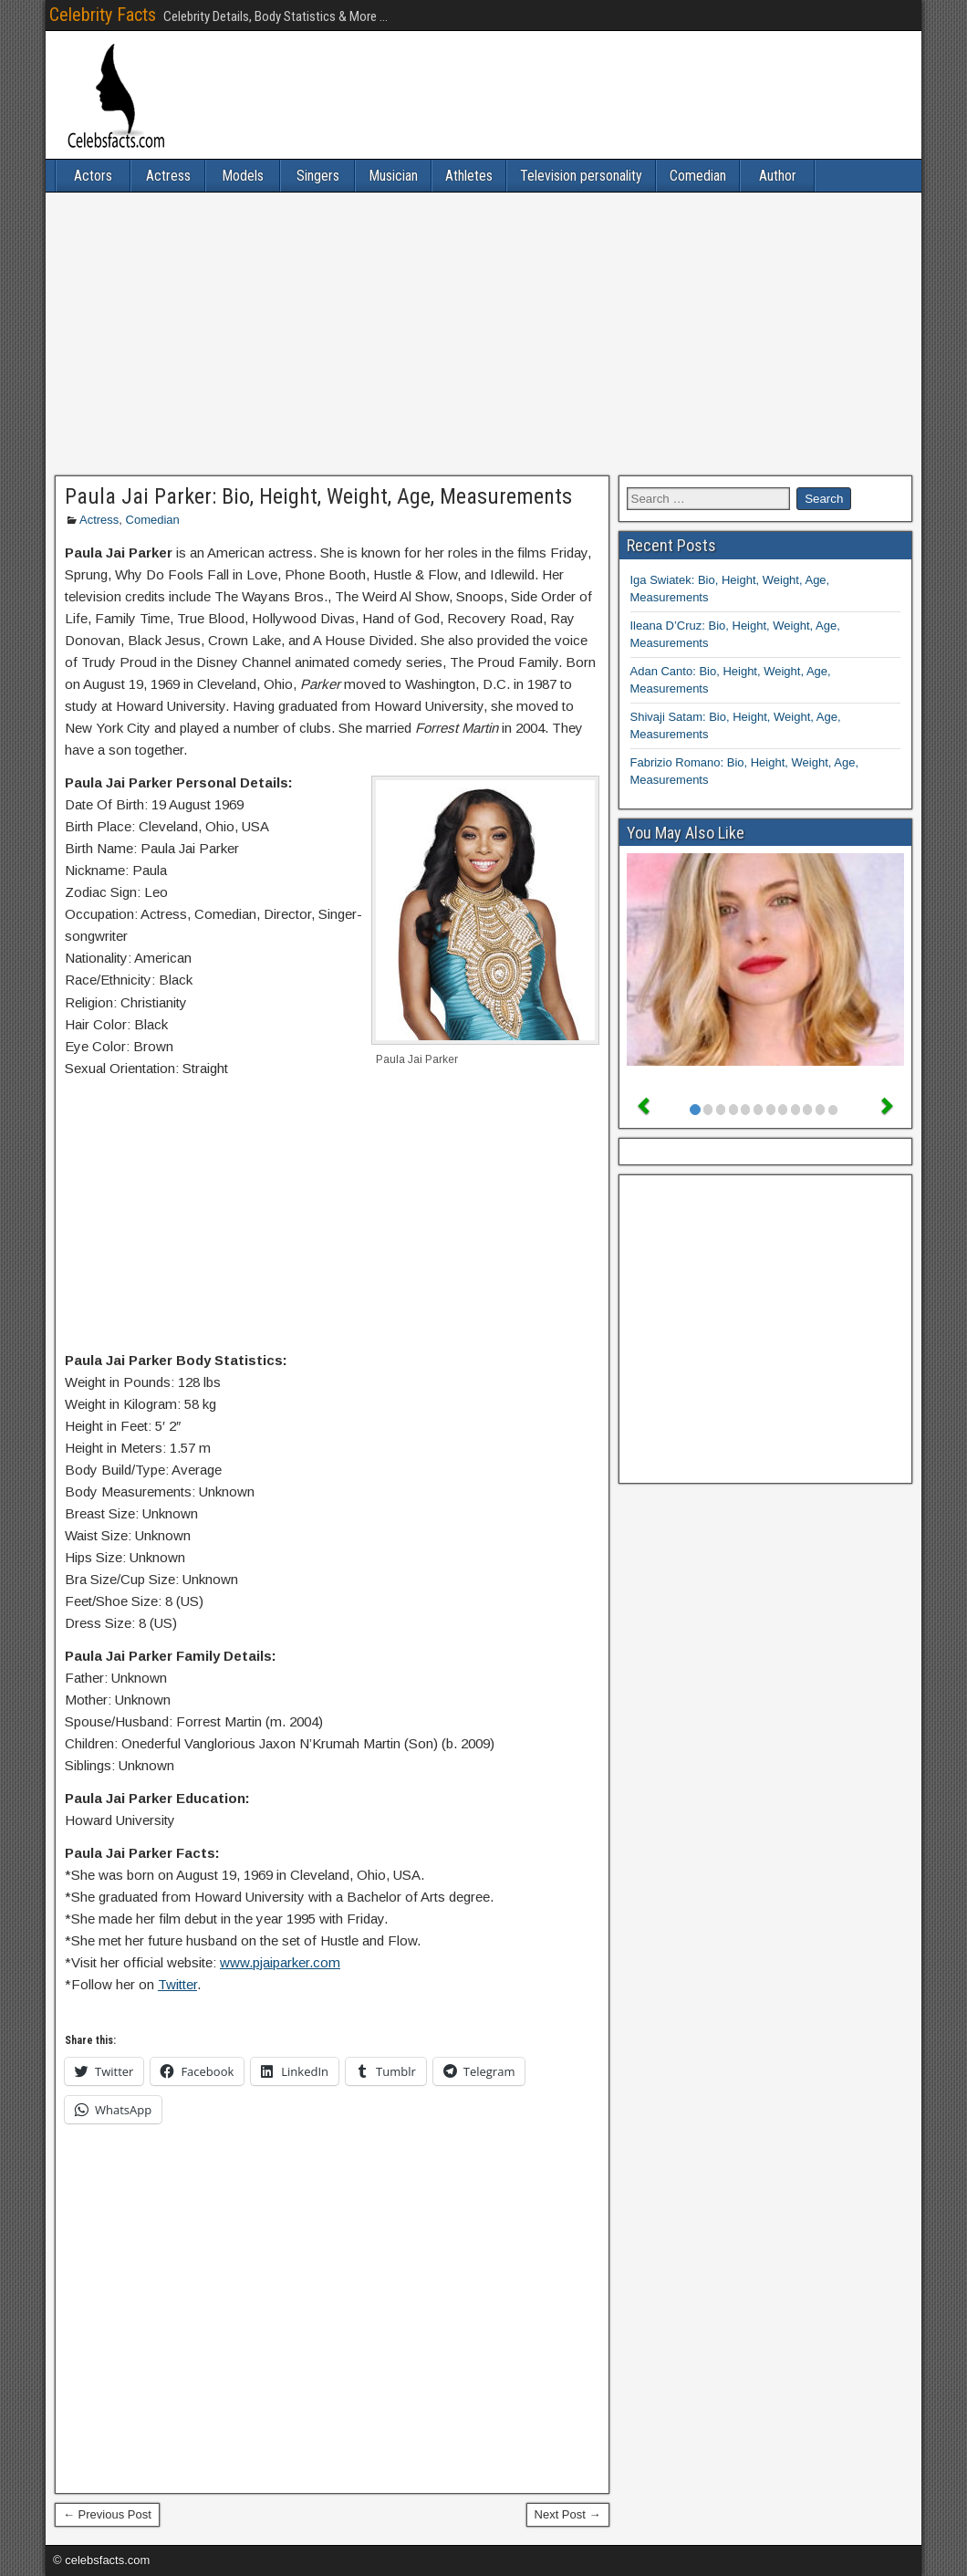  What do you see at coordinates (568, 2514) in the screenshot?
I see `Next Post →` at bounding box center [568, 2514].